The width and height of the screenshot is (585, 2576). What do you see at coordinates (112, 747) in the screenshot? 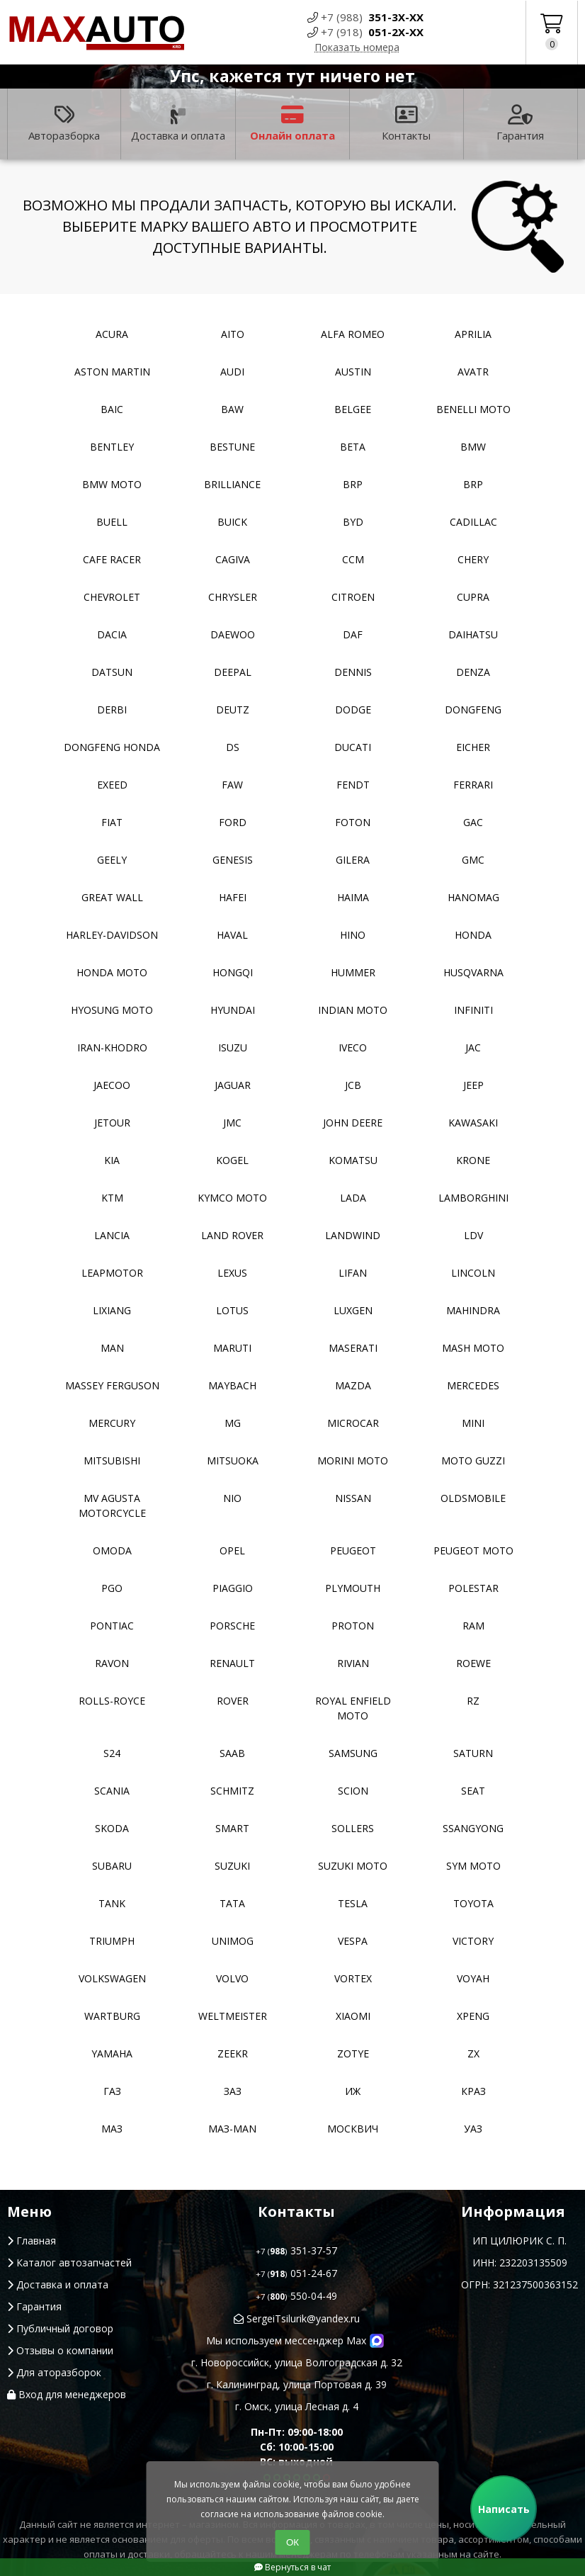
I see `Dongfeng Honda` at bounding box center [112, 747].